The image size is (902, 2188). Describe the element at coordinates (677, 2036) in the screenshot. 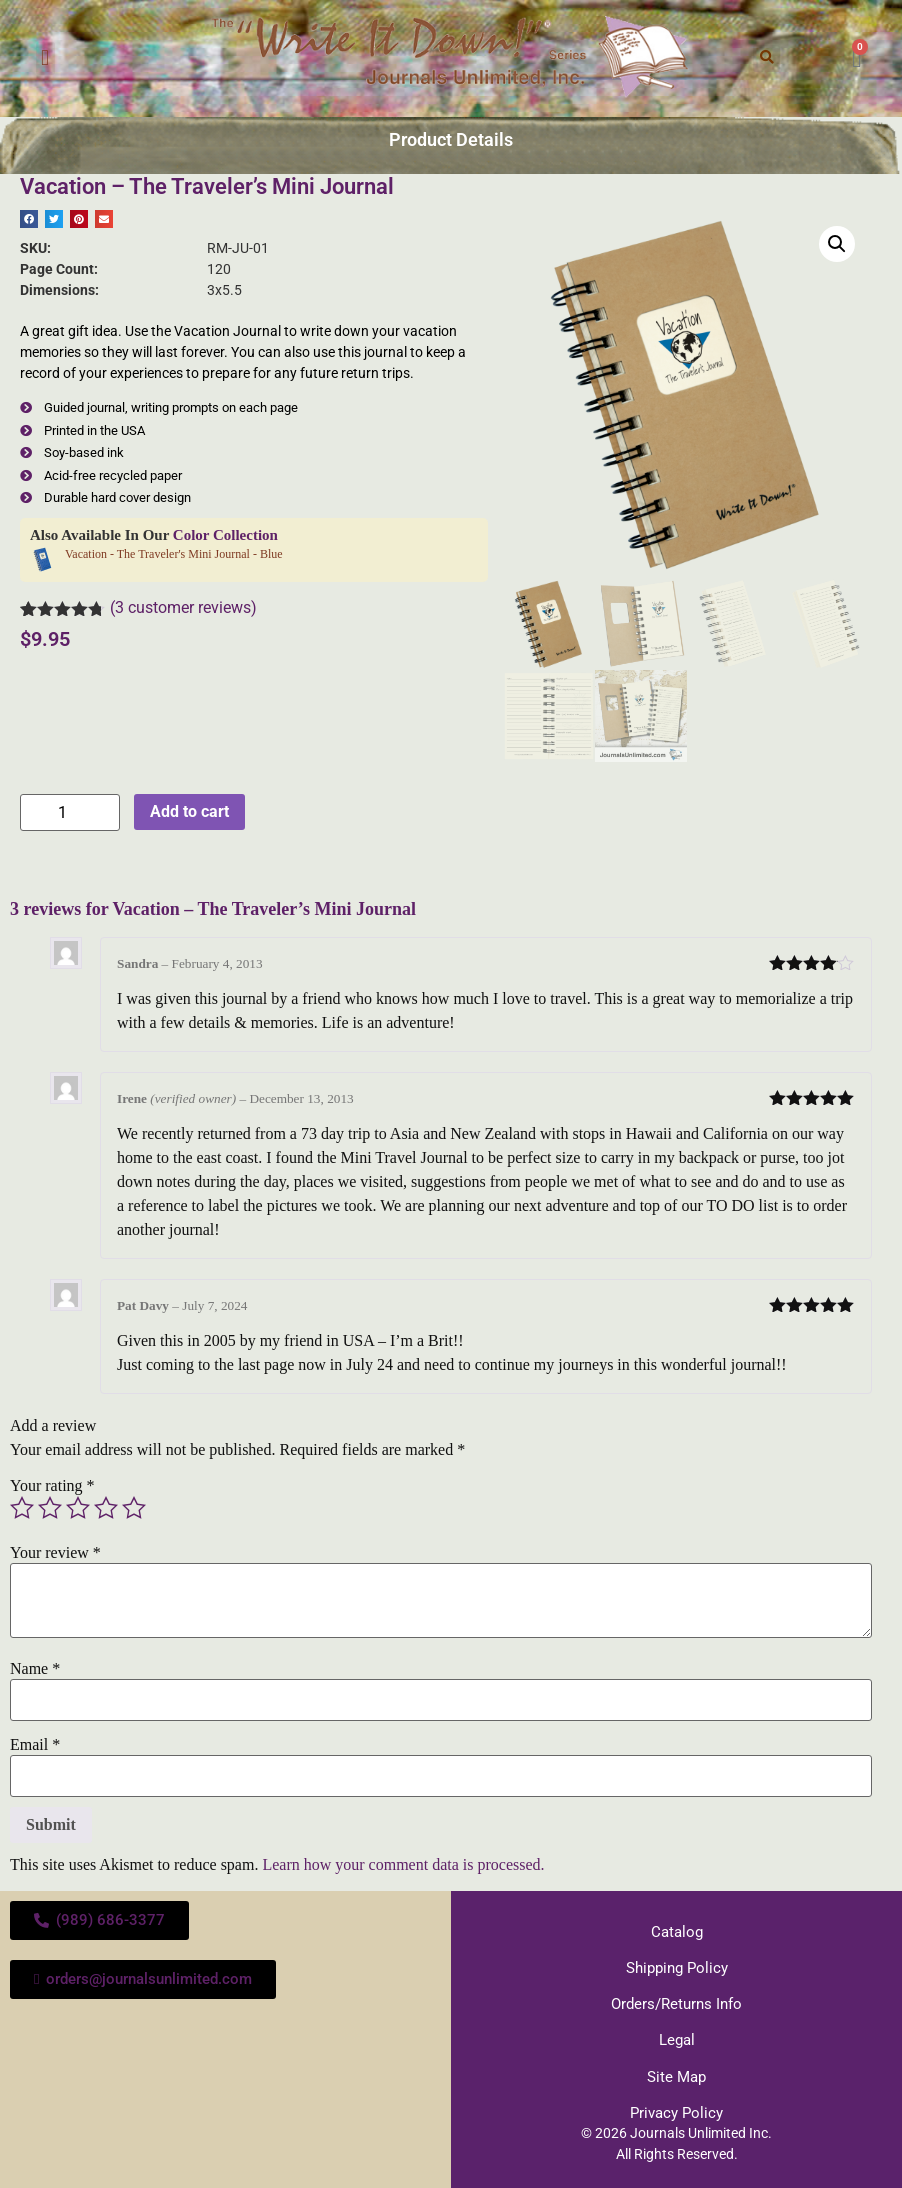

I see `Legal` at that location.